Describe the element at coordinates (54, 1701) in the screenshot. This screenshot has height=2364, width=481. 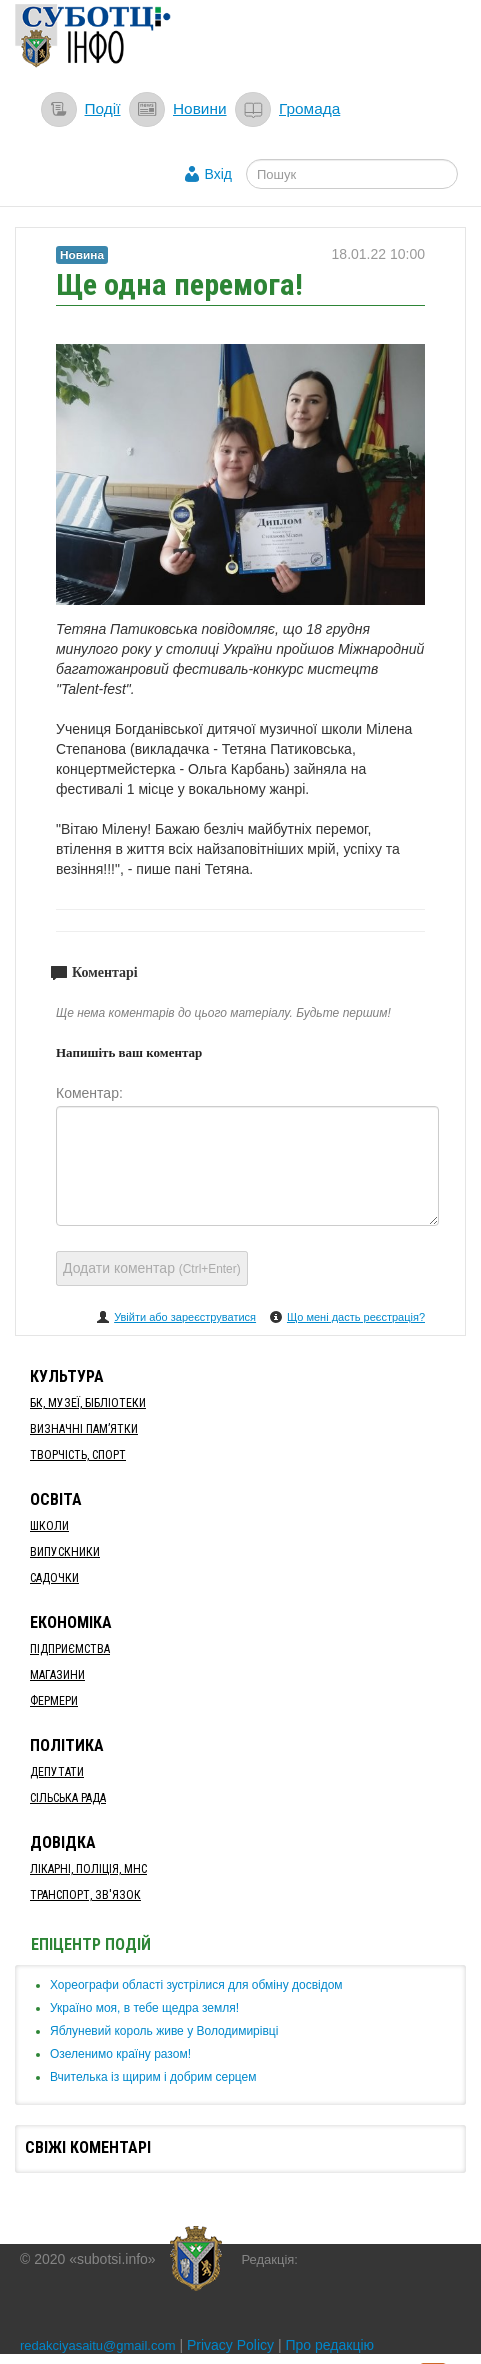
I see `Фермери` at that location.